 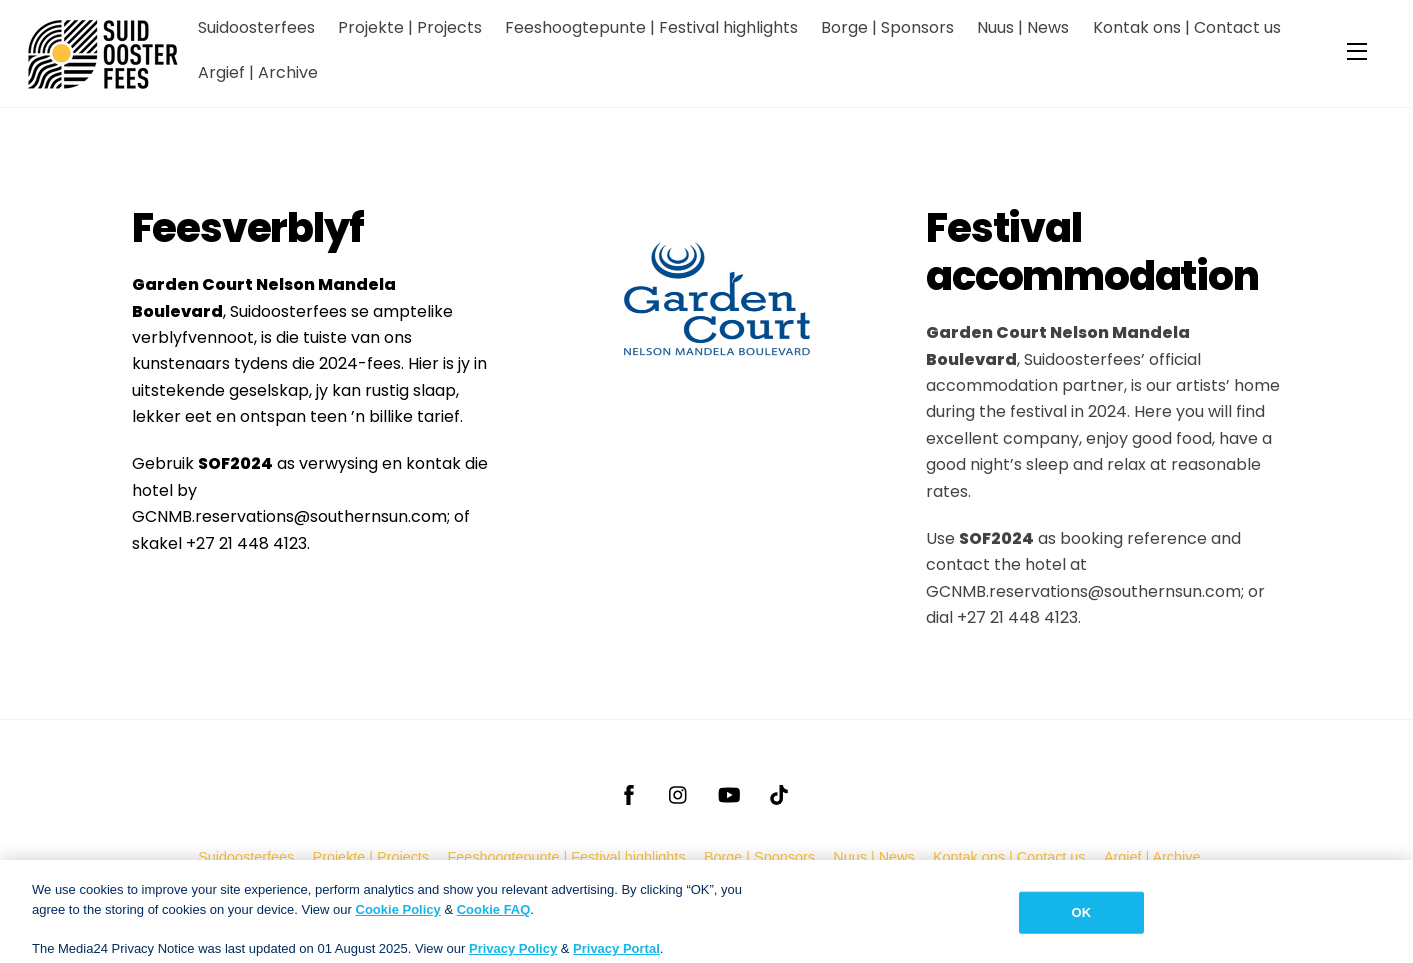 I want to click on [instagram], so click(x=679, y=793).